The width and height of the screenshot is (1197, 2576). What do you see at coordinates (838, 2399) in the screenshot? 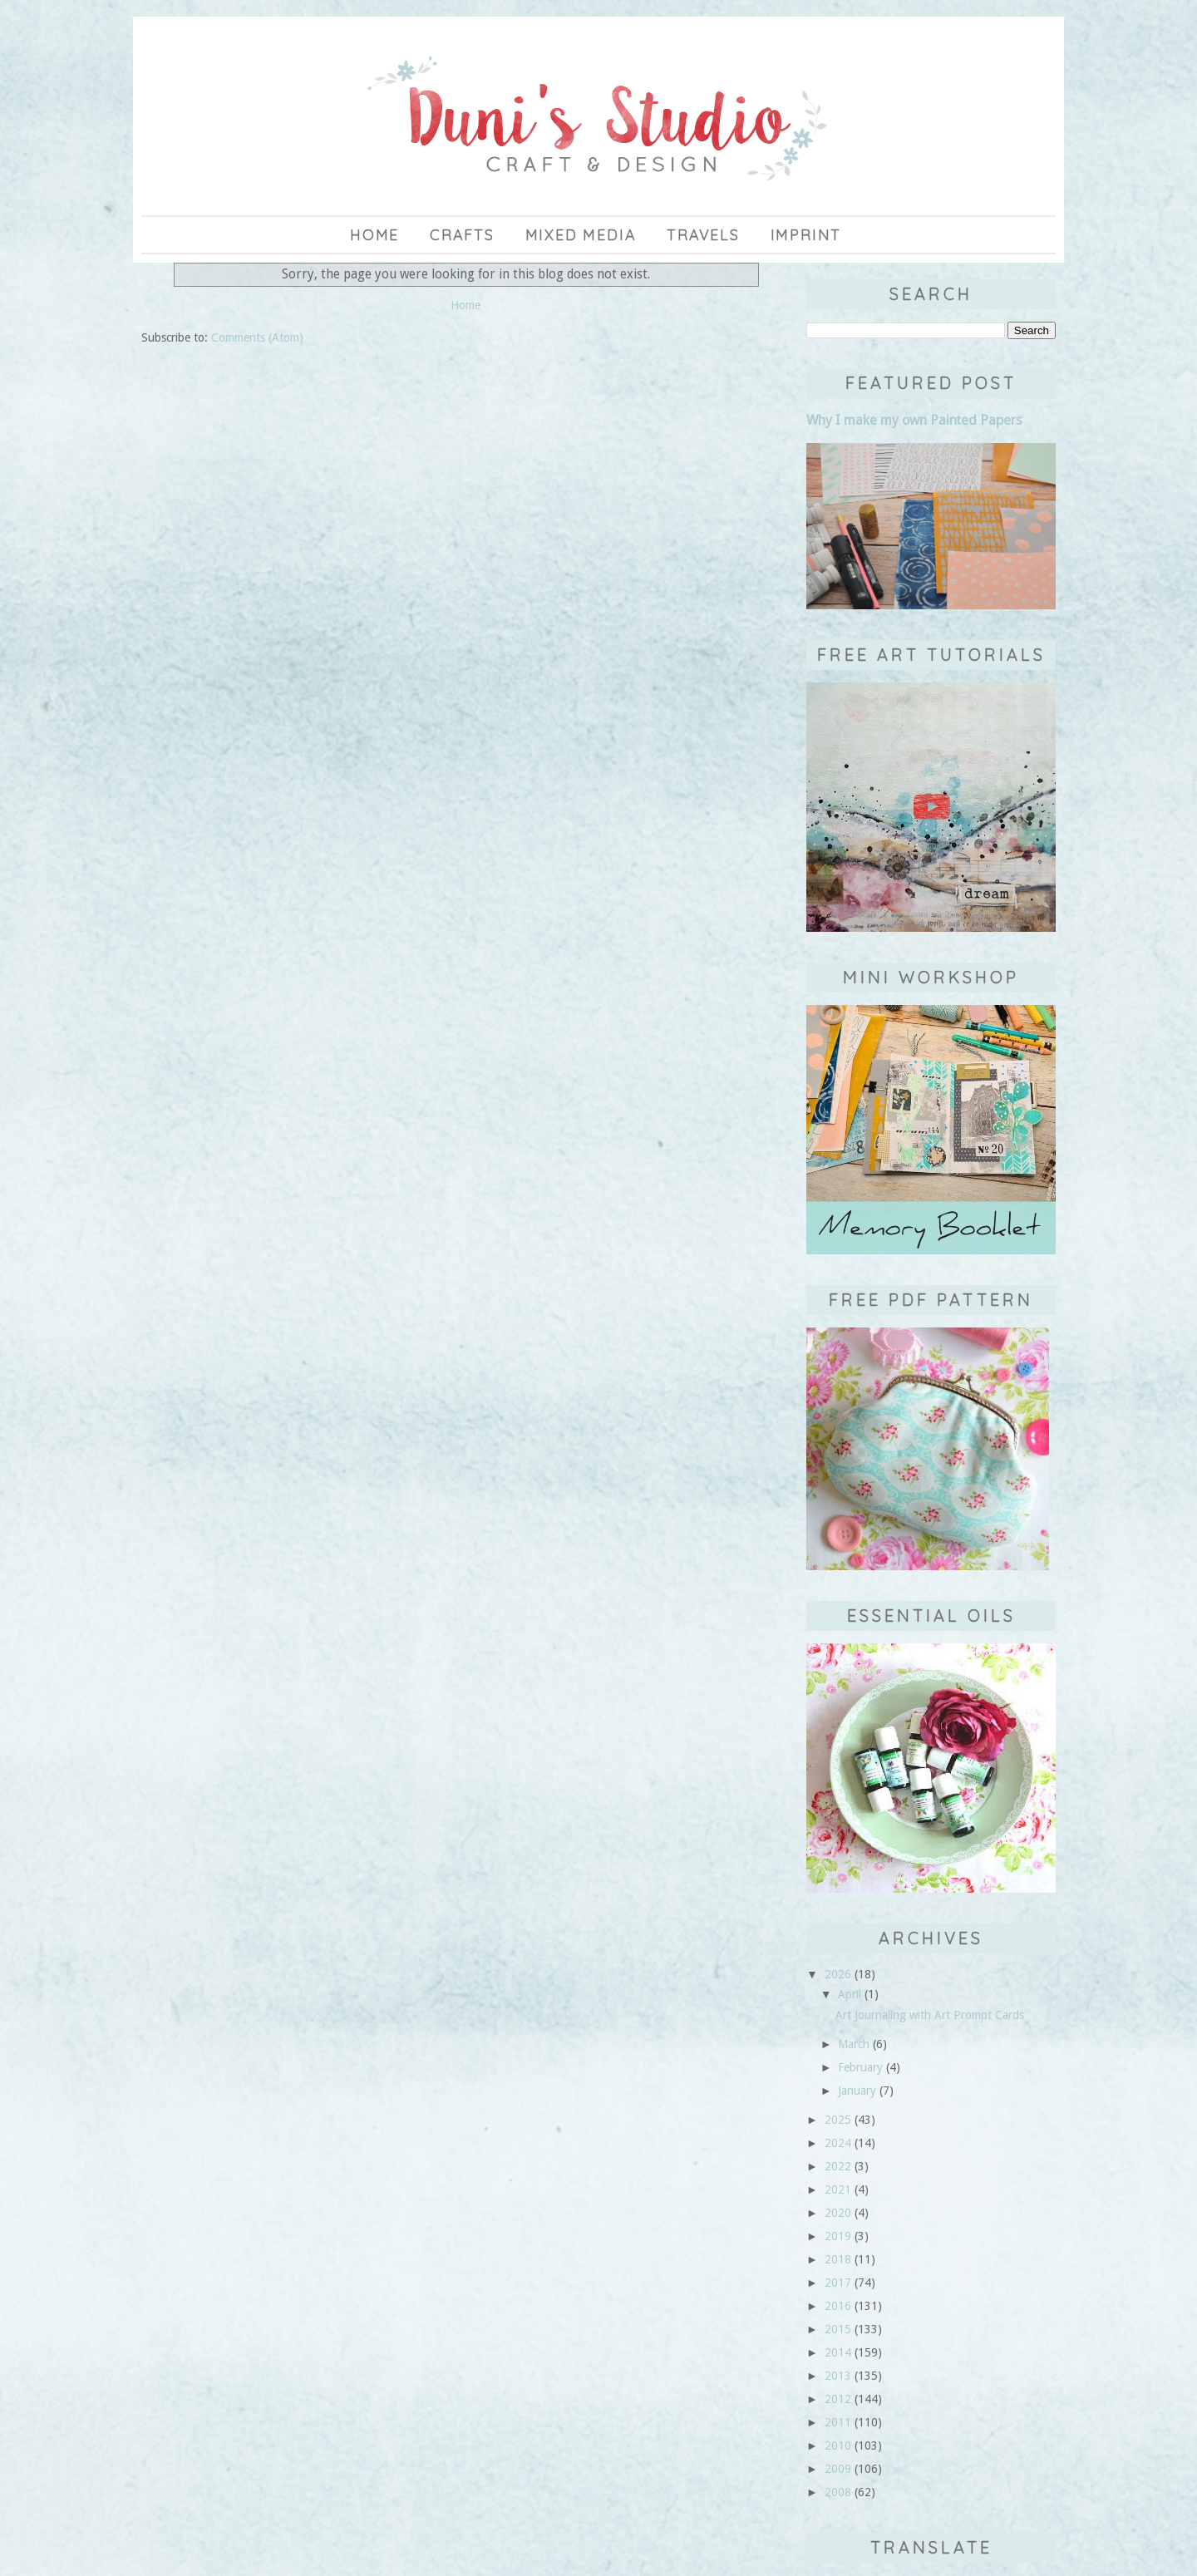
I see `2012` at bounding box center [838, 2399].